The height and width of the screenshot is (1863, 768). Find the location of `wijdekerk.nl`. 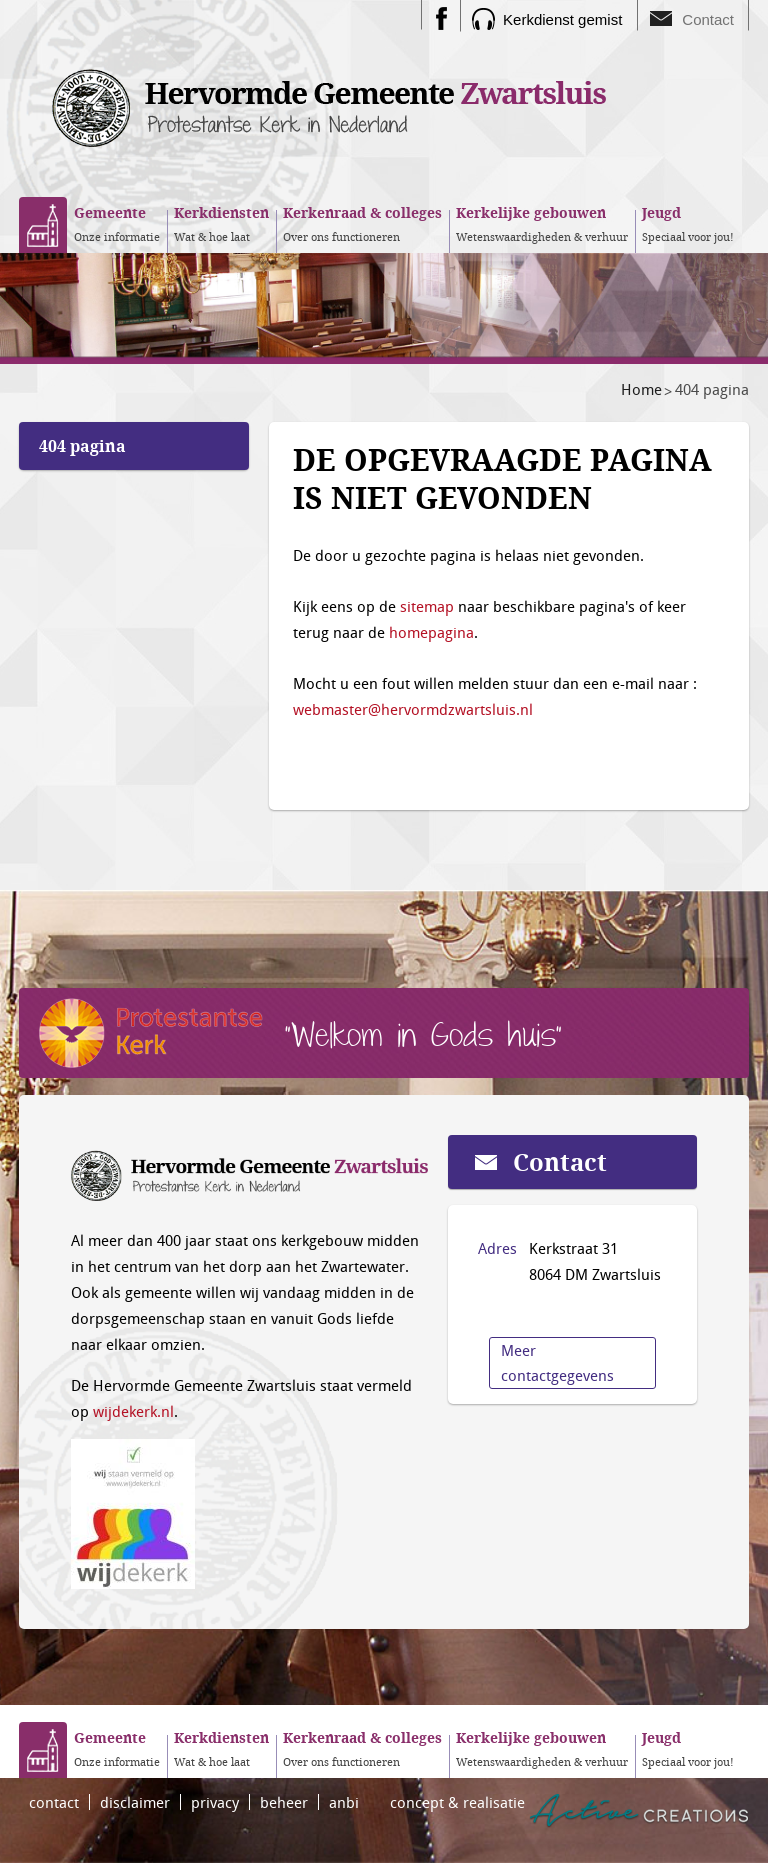

wijdekerk.nl is located at coordinates (133, 1411).